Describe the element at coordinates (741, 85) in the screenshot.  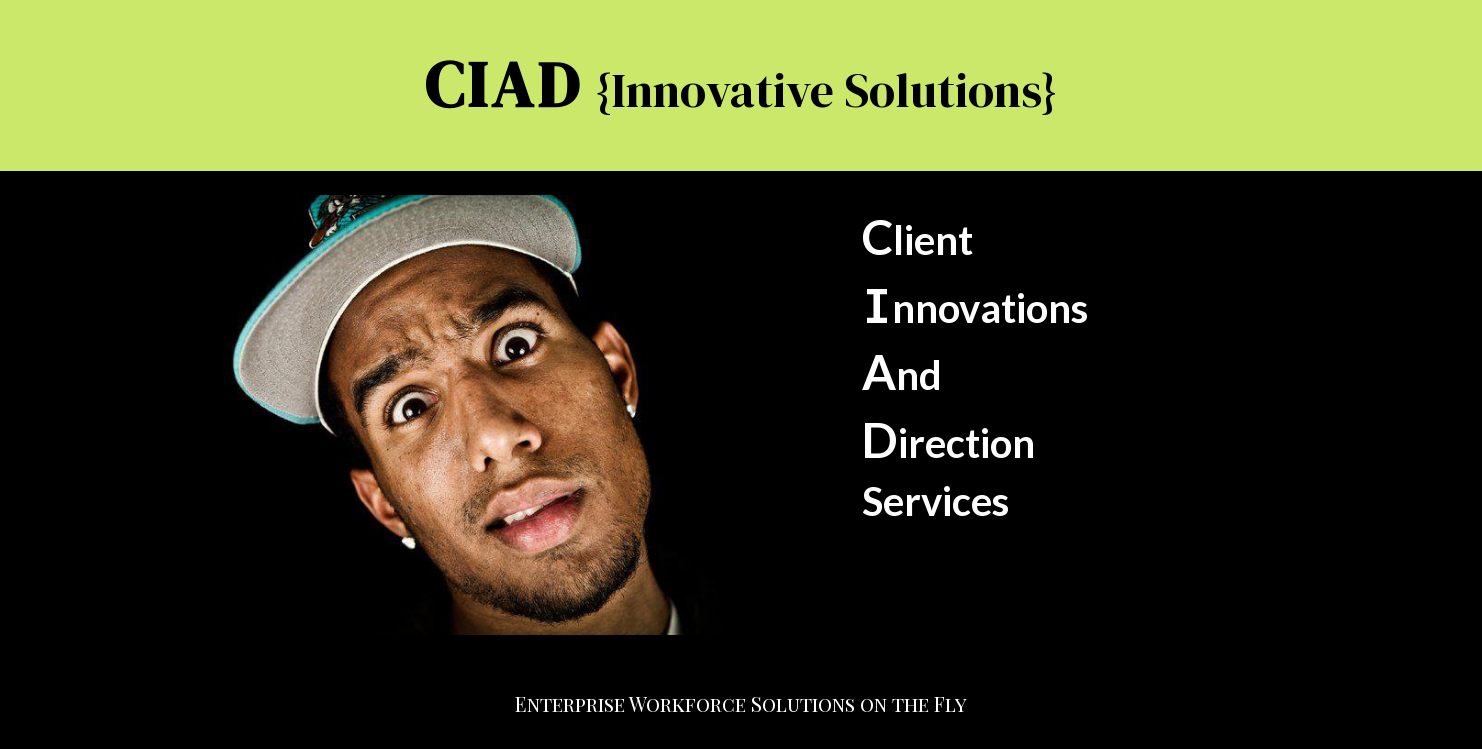
I see `[main]` at that location.